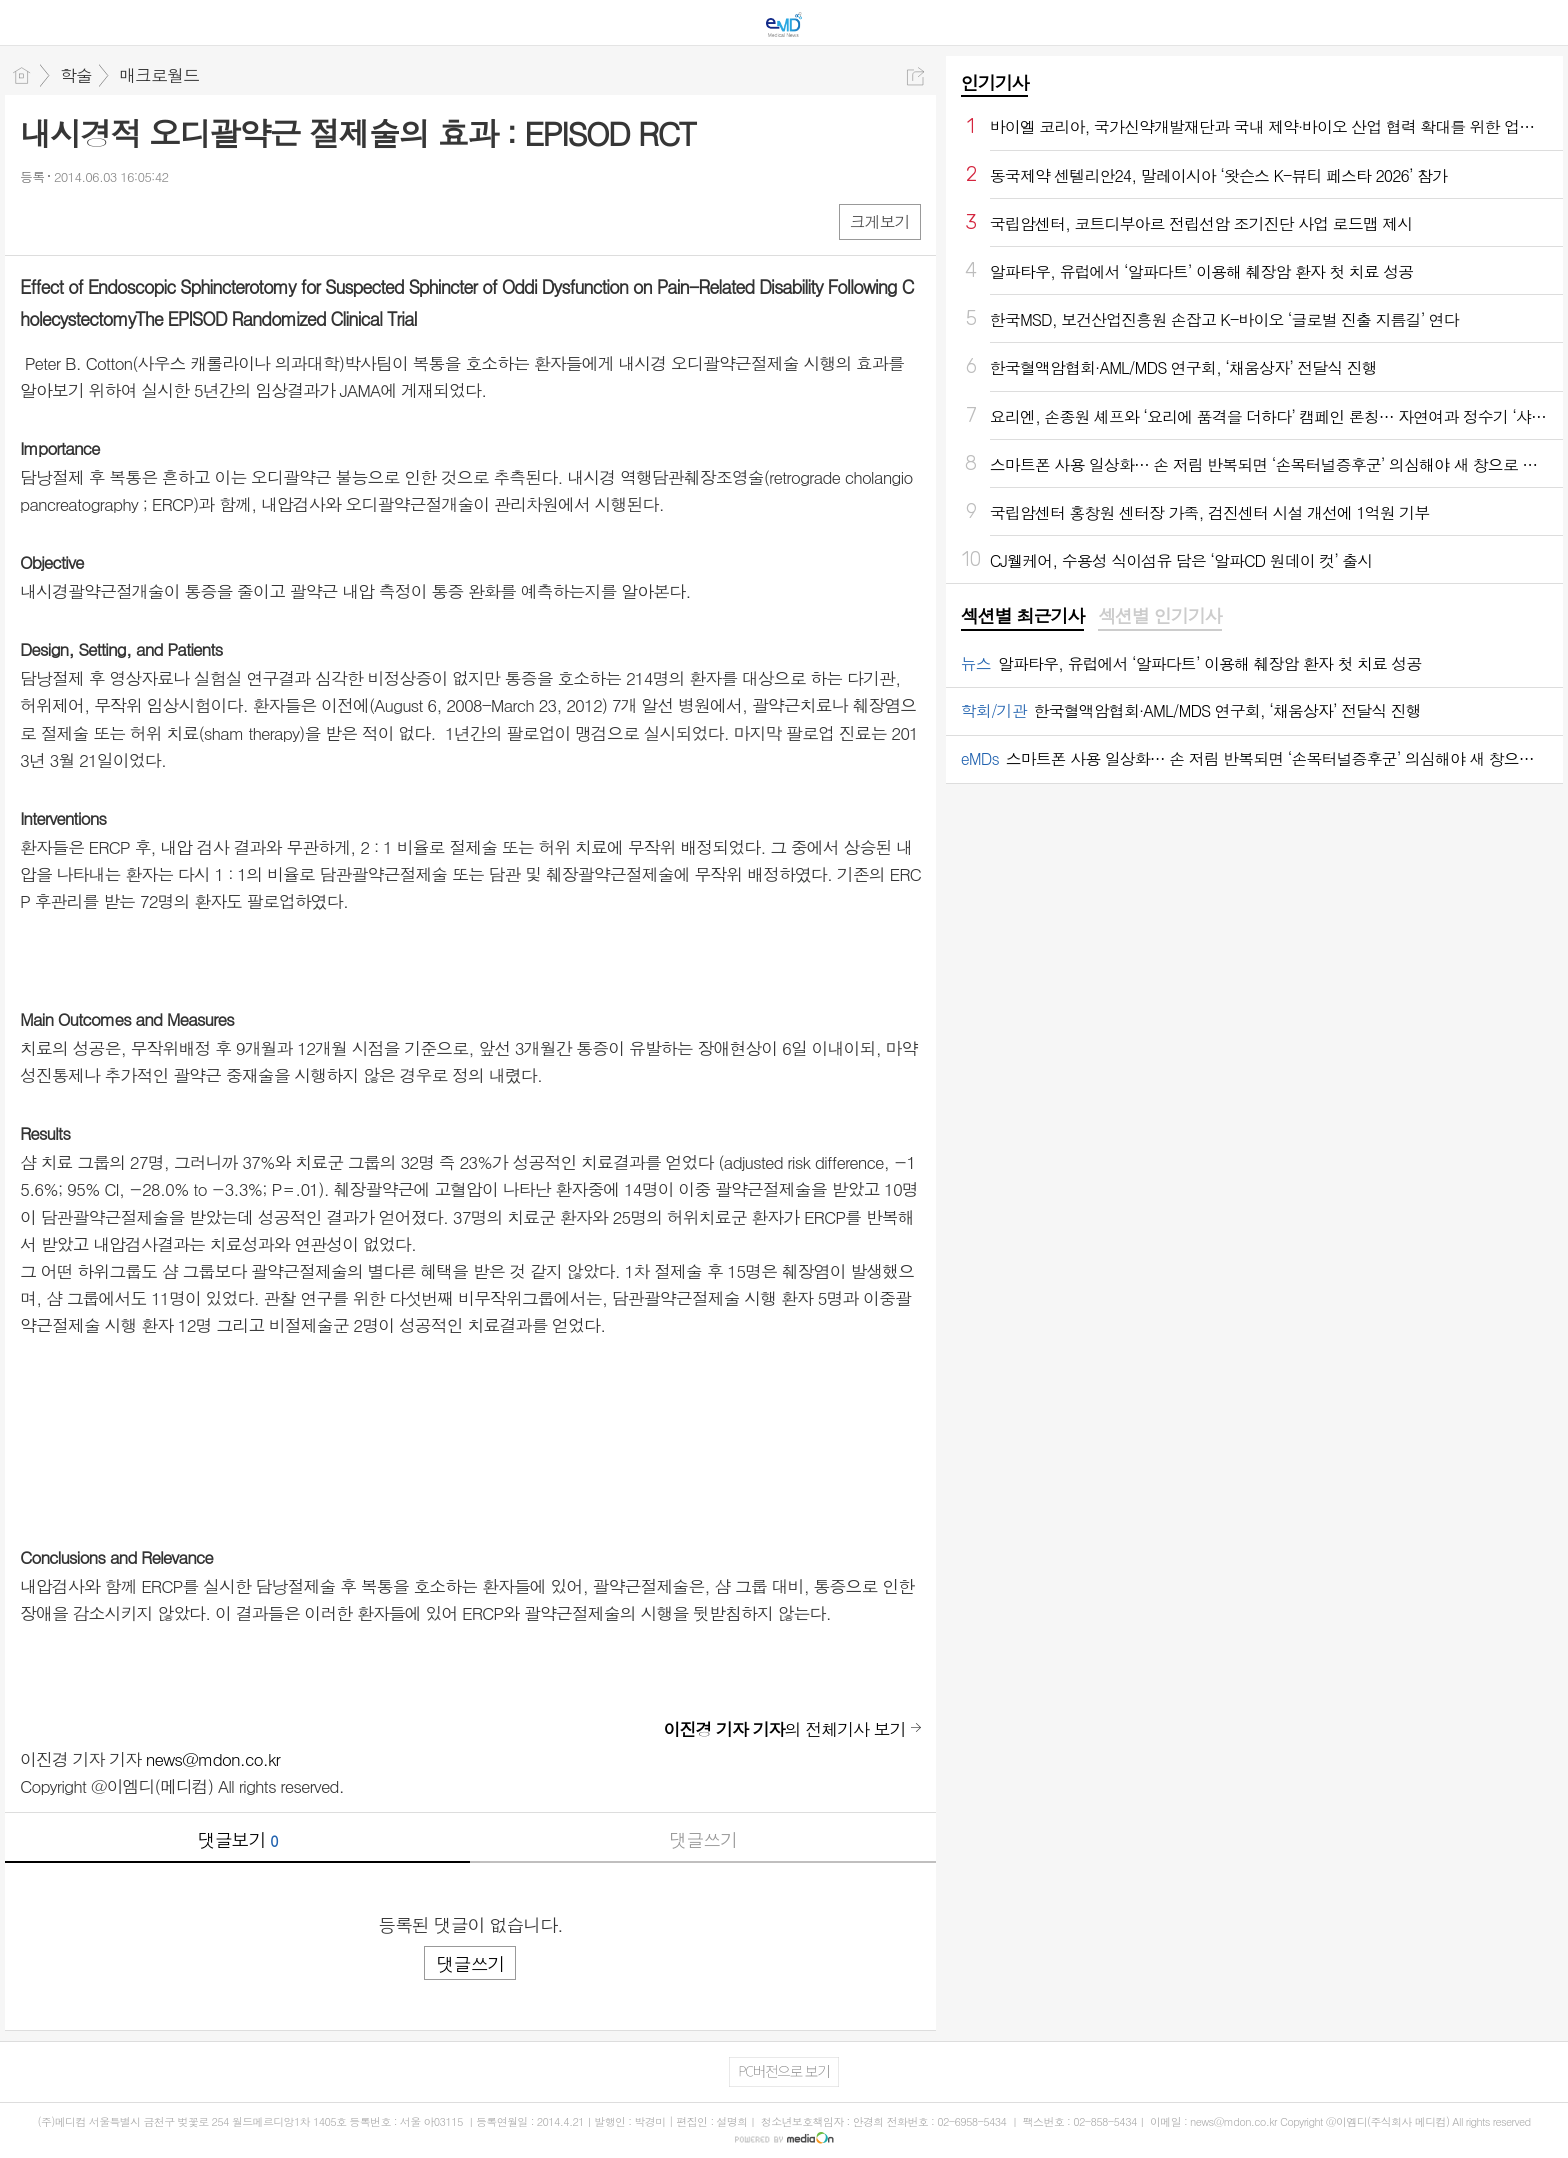 The width and height of the screenshot is (1568, 2158). I want to click on 기타, so click(157, 220).